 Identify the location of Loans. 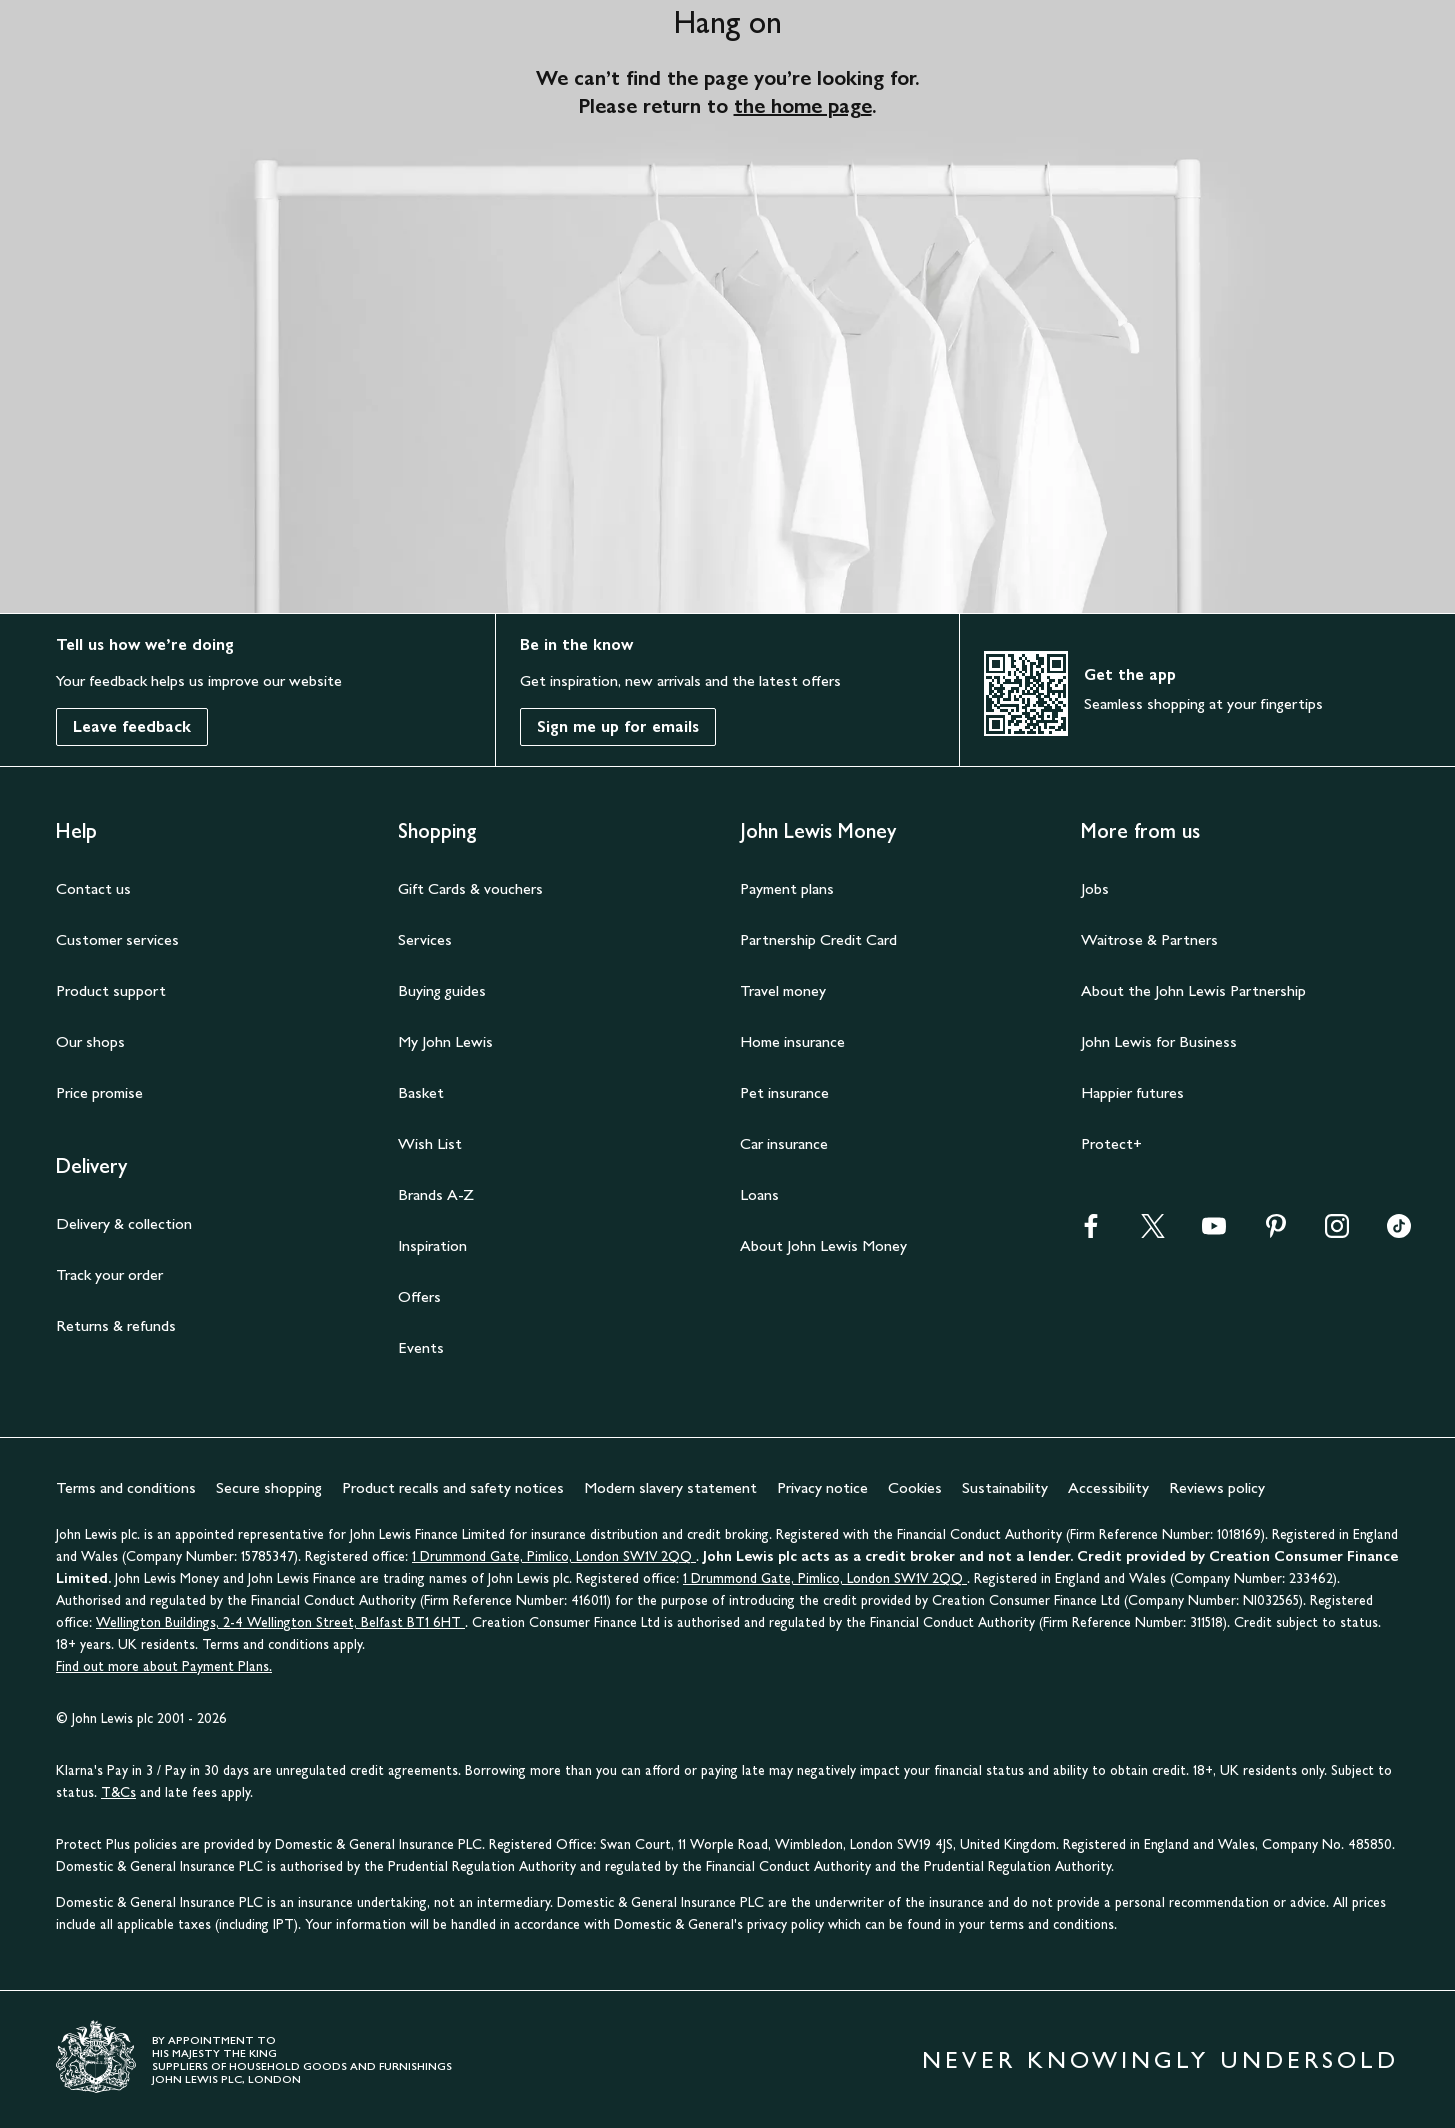
(759, 1194).